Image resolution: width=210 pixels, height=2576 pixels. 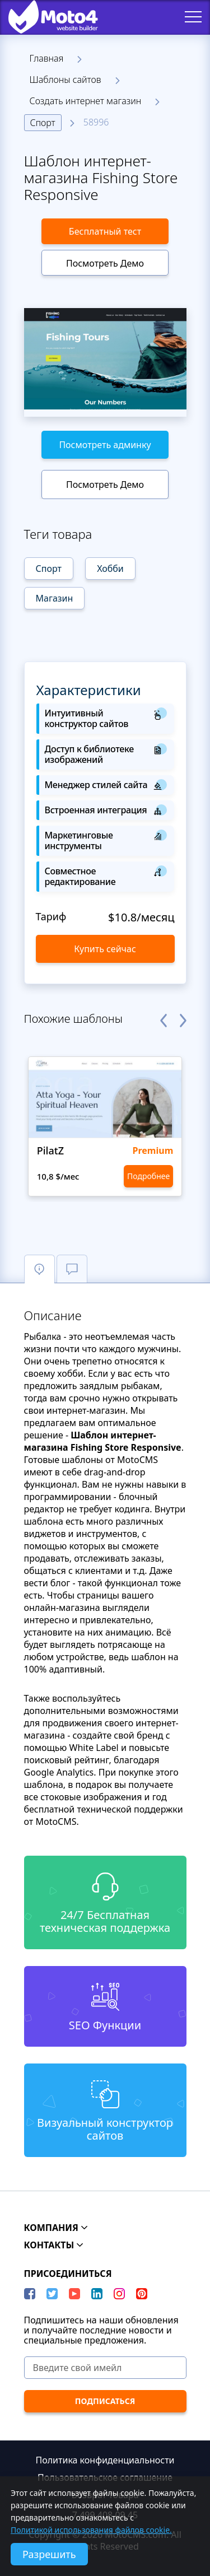 I want to click on [LinkedIn], so click(x=96, y=2293).